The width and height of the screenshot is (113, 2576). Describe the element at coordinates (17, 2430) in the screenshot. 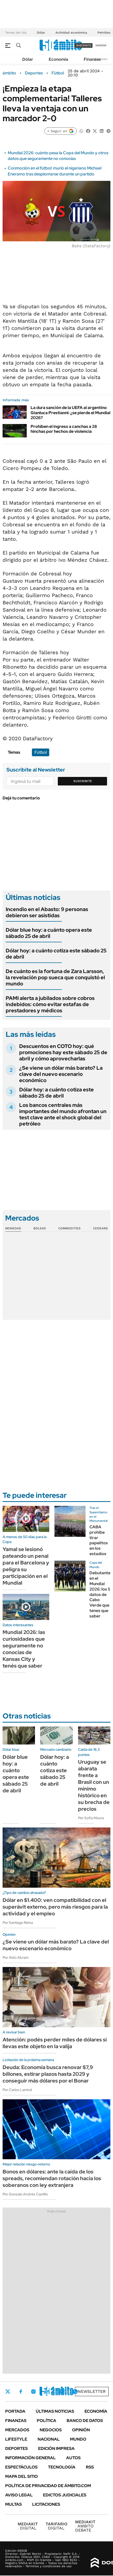

I see `Mercados` at that location.